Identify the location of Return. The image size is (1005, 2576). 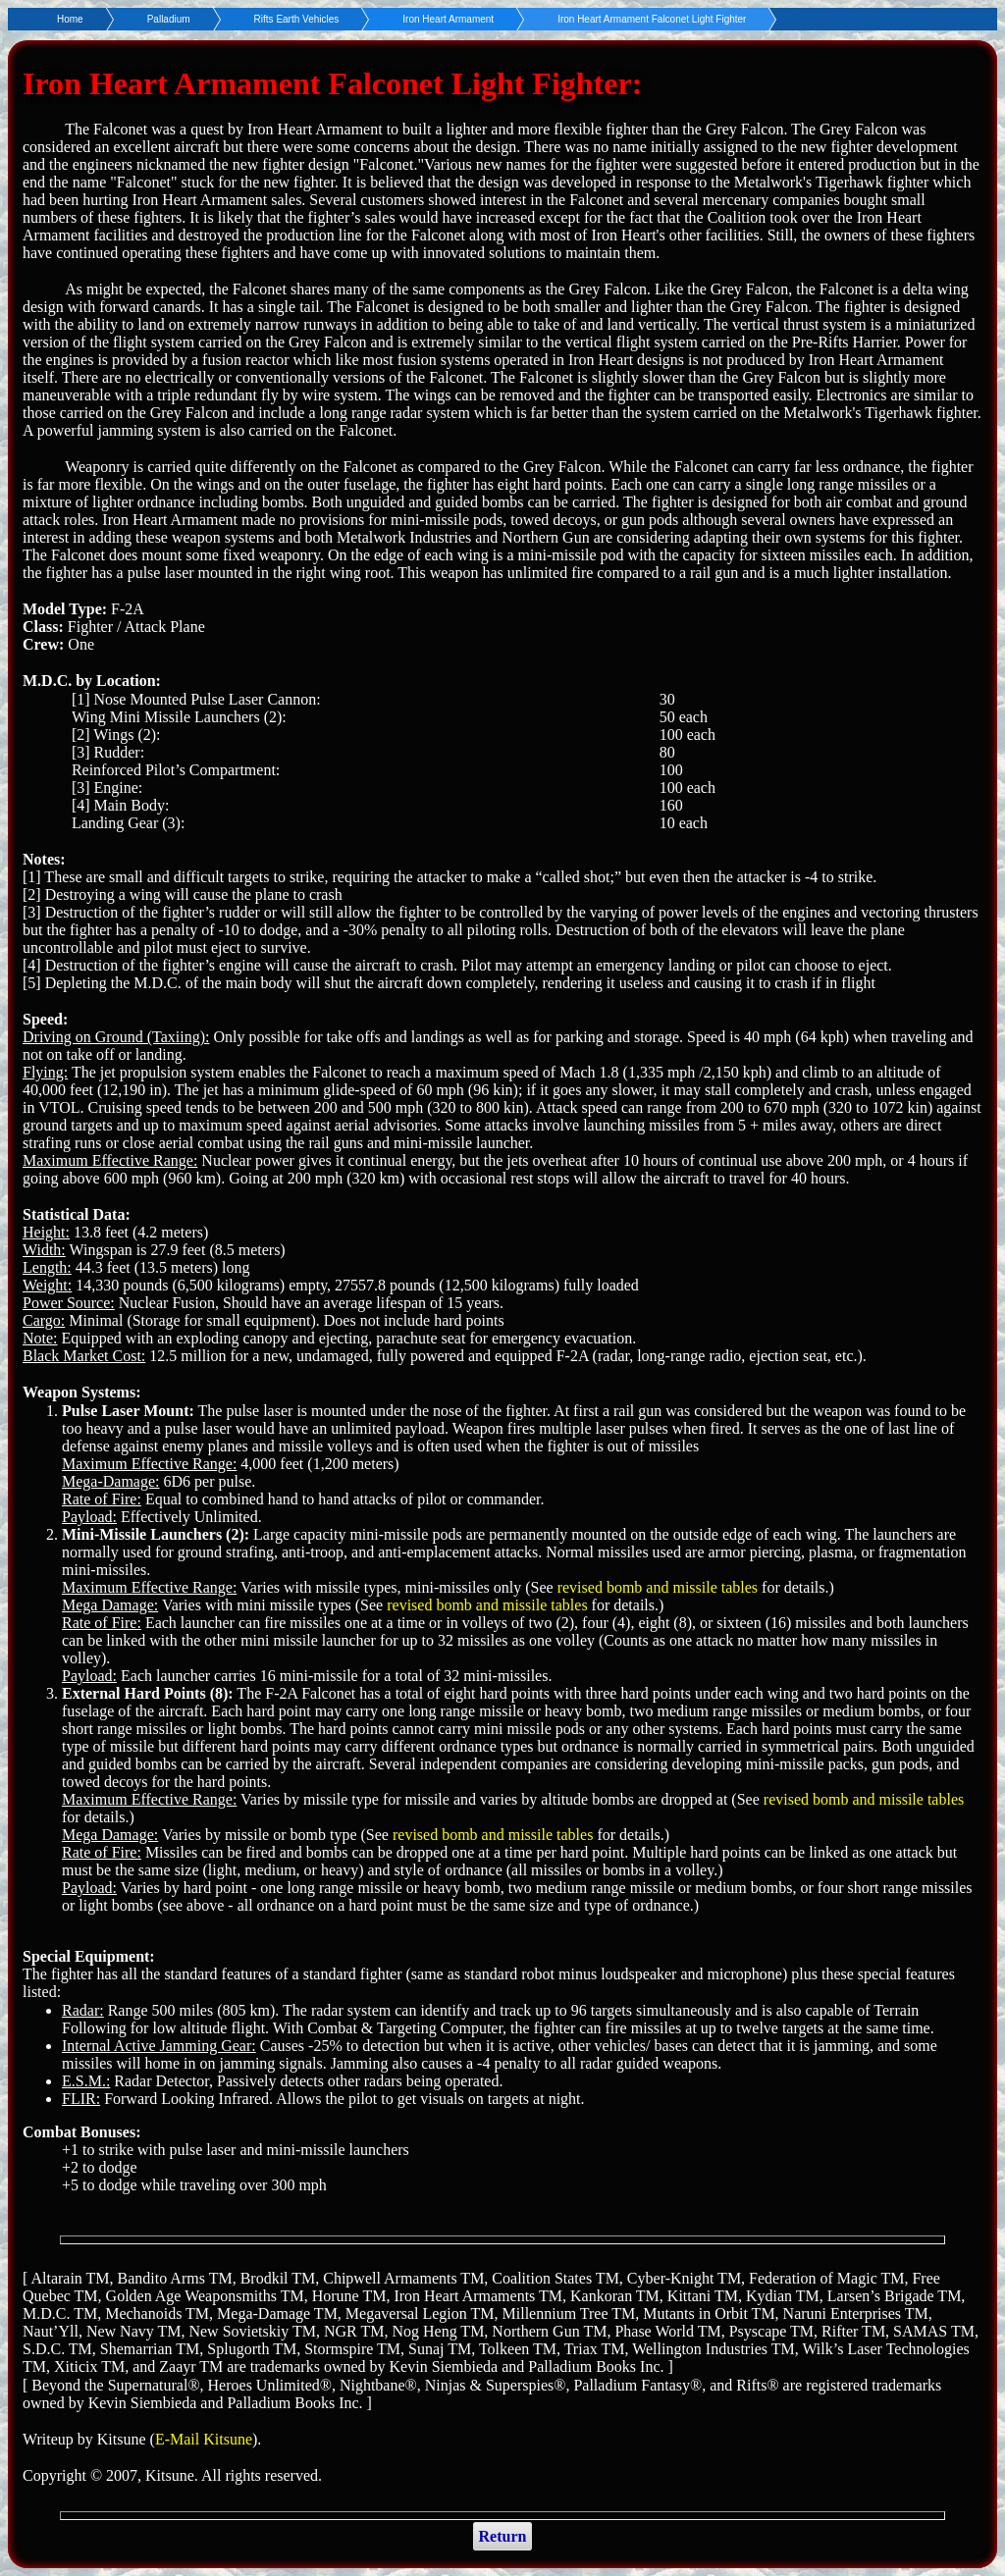
(503, 2536).